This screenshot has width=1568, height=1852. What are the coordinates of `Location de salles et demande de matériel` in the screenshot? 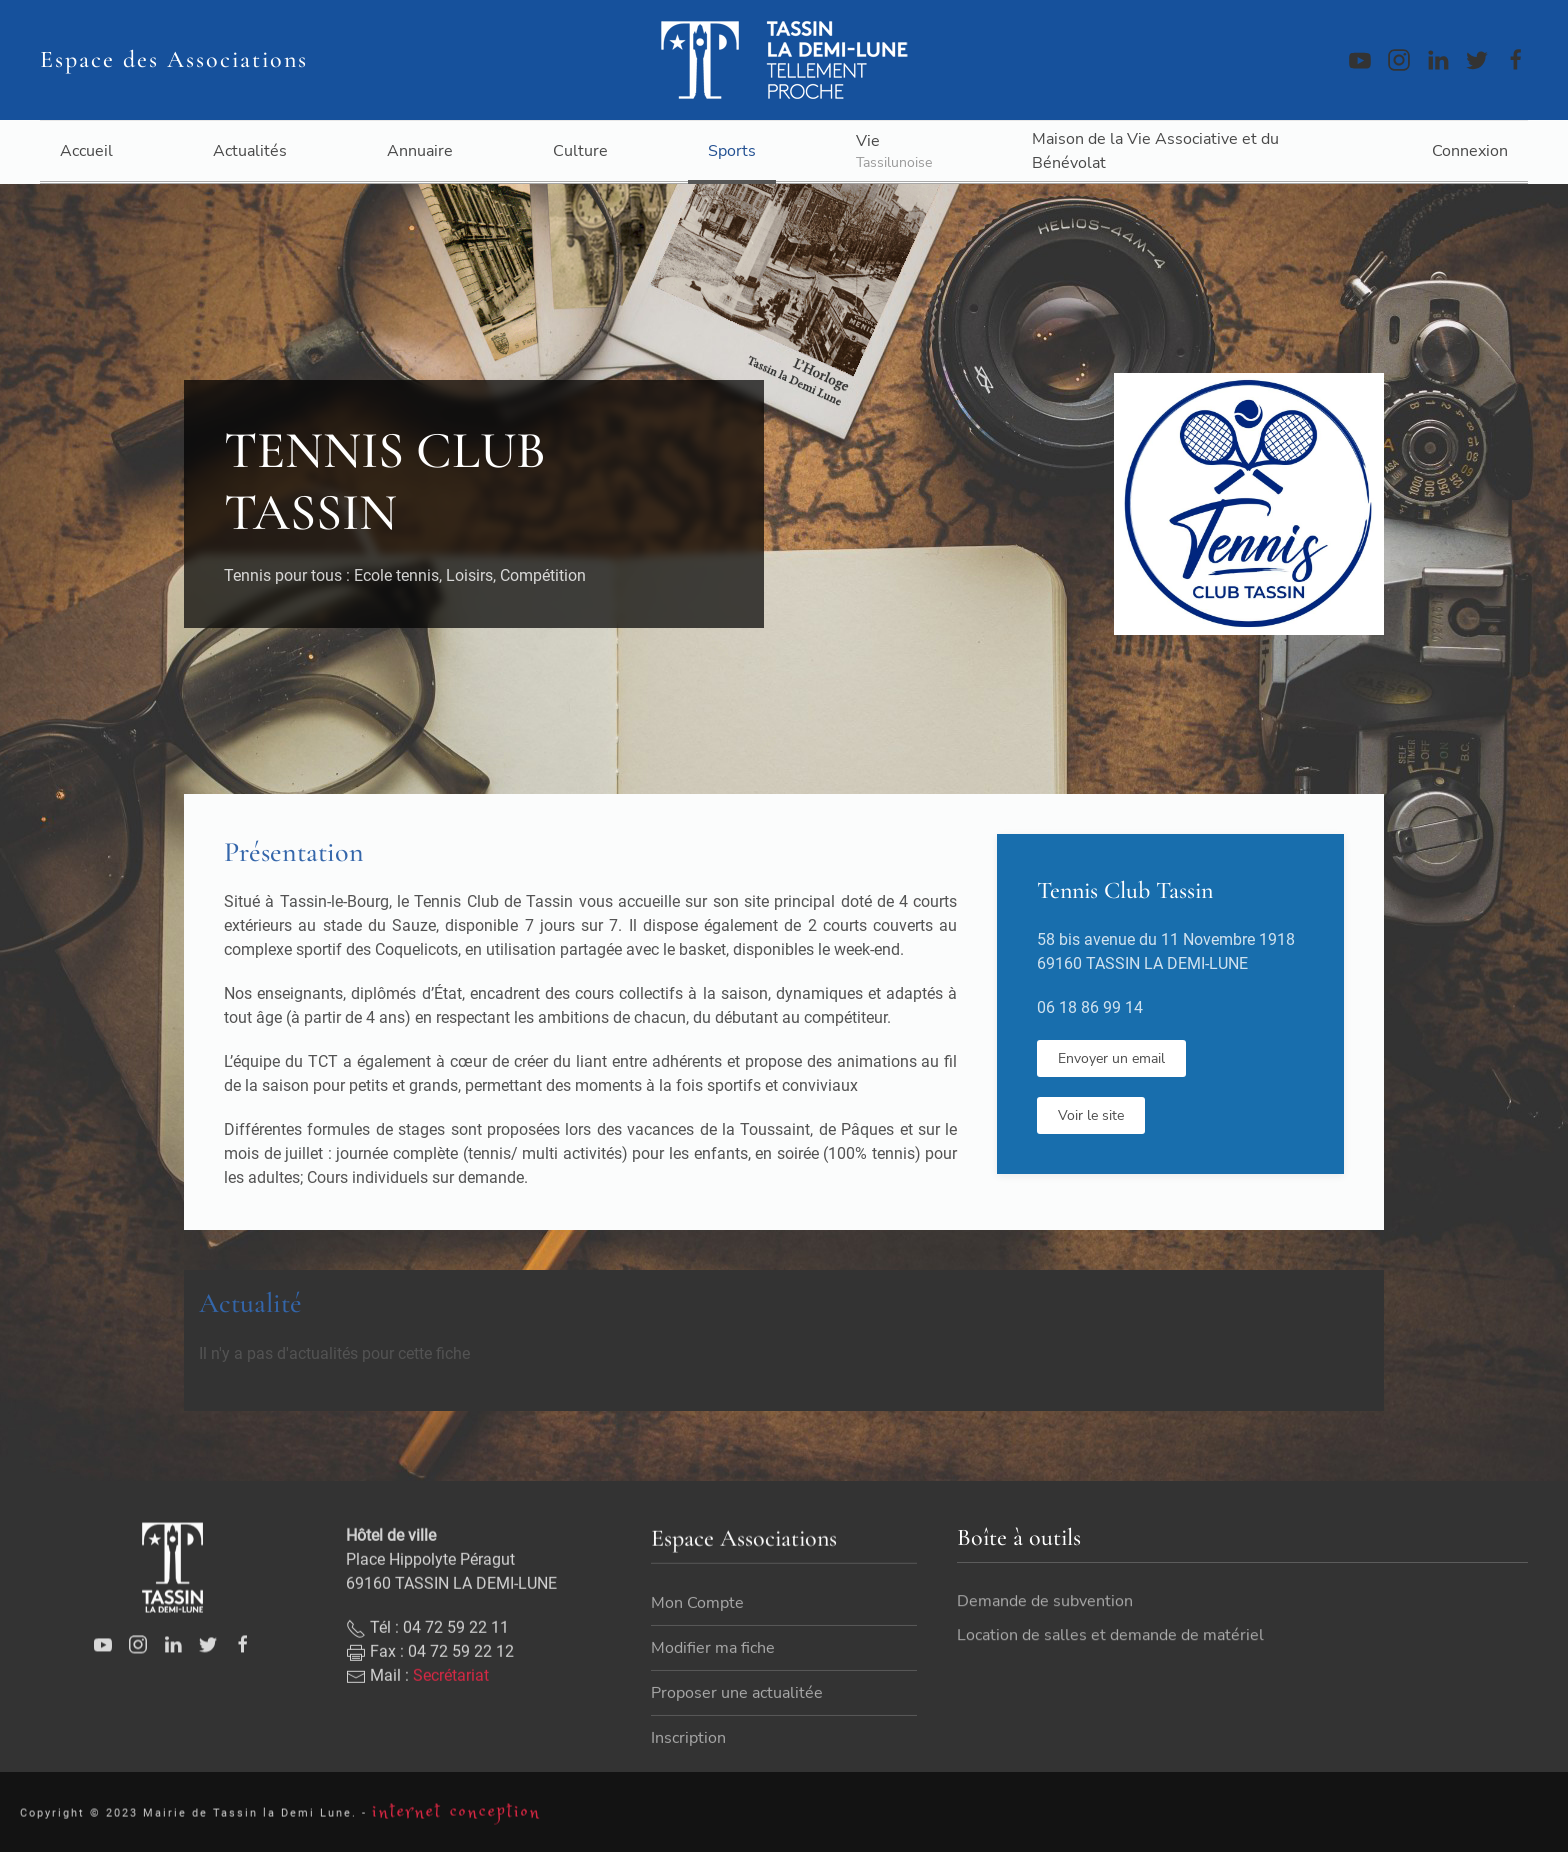 It's located at (1110, 1655).